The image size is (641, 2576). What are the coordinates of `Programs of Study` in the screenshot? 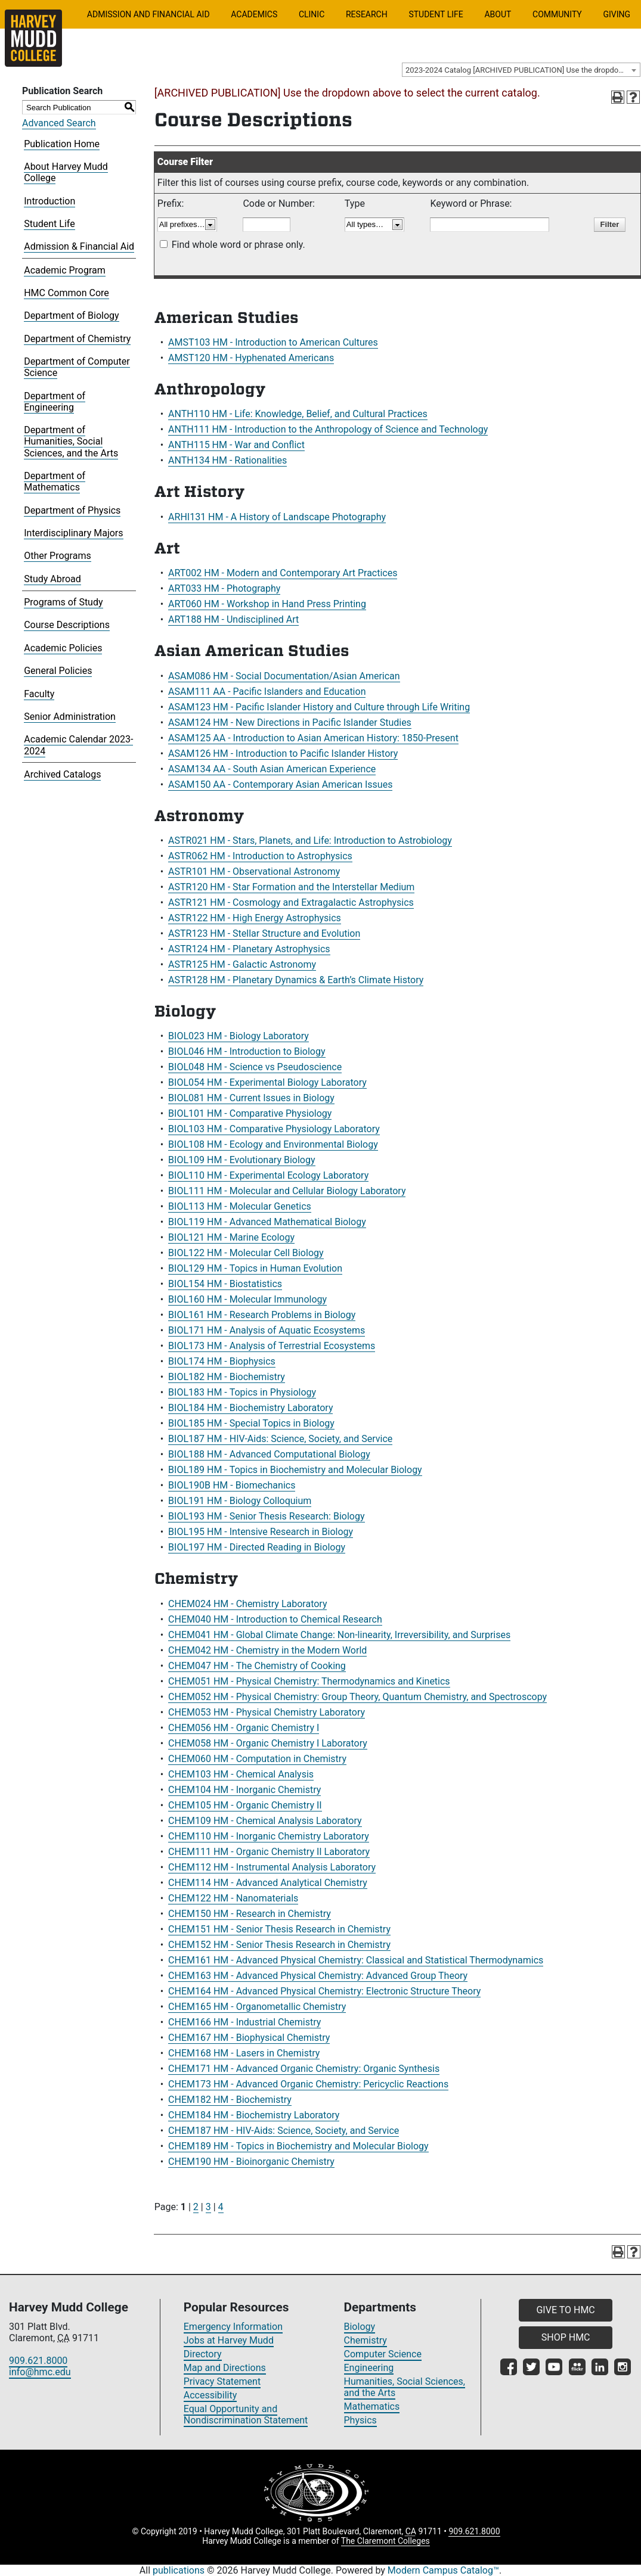 It's located at (63, 602).